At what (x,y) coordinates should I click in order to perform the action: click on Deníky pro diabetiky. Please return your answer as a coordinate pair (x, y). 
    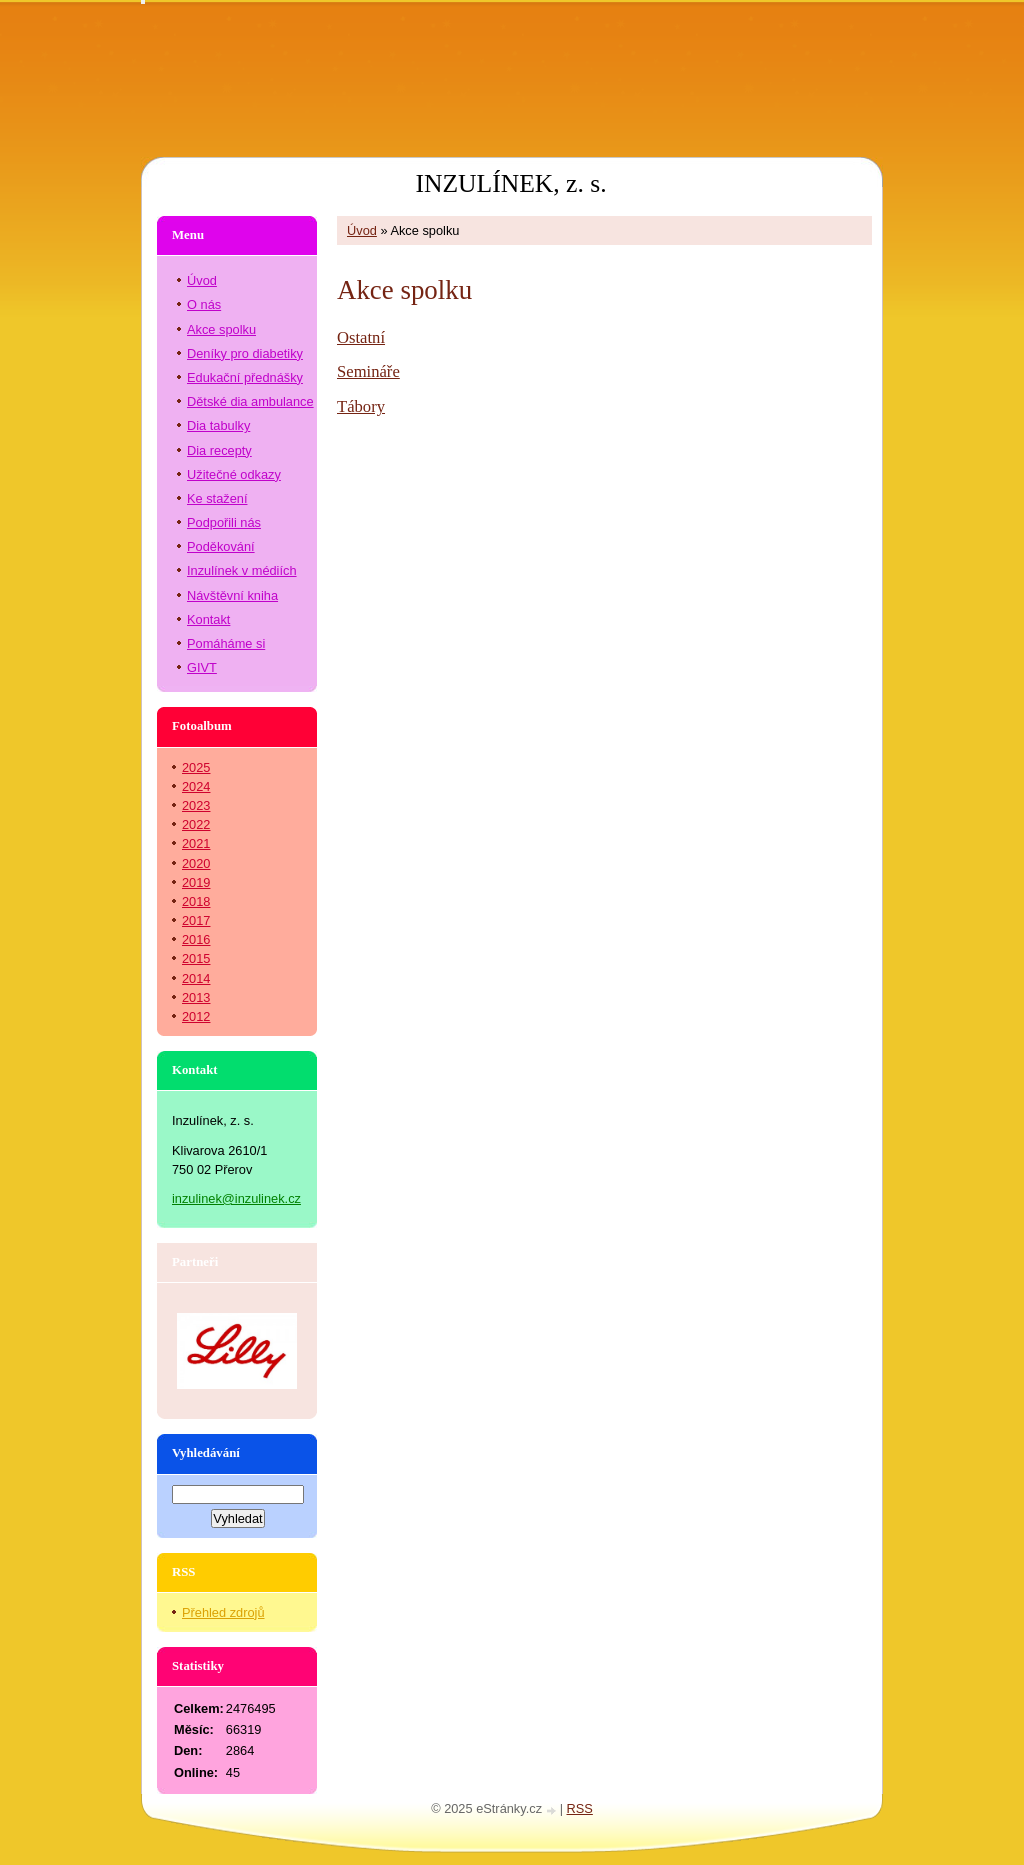
    Looking at the image, I should click on (245, 353).